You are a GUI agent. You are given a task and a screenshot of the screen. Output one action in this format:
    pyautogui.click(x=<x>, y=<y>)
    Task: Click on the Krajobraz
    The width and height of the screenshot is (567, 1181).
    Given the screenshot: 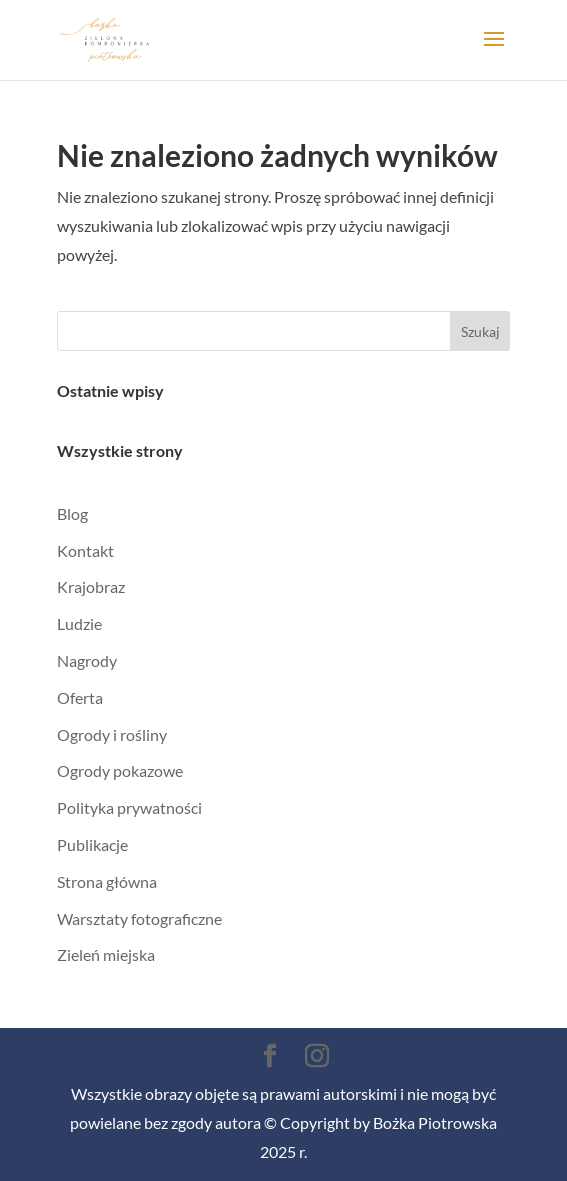 What is the action you would take?
    pyautogui.click(x=91, y=586)
    